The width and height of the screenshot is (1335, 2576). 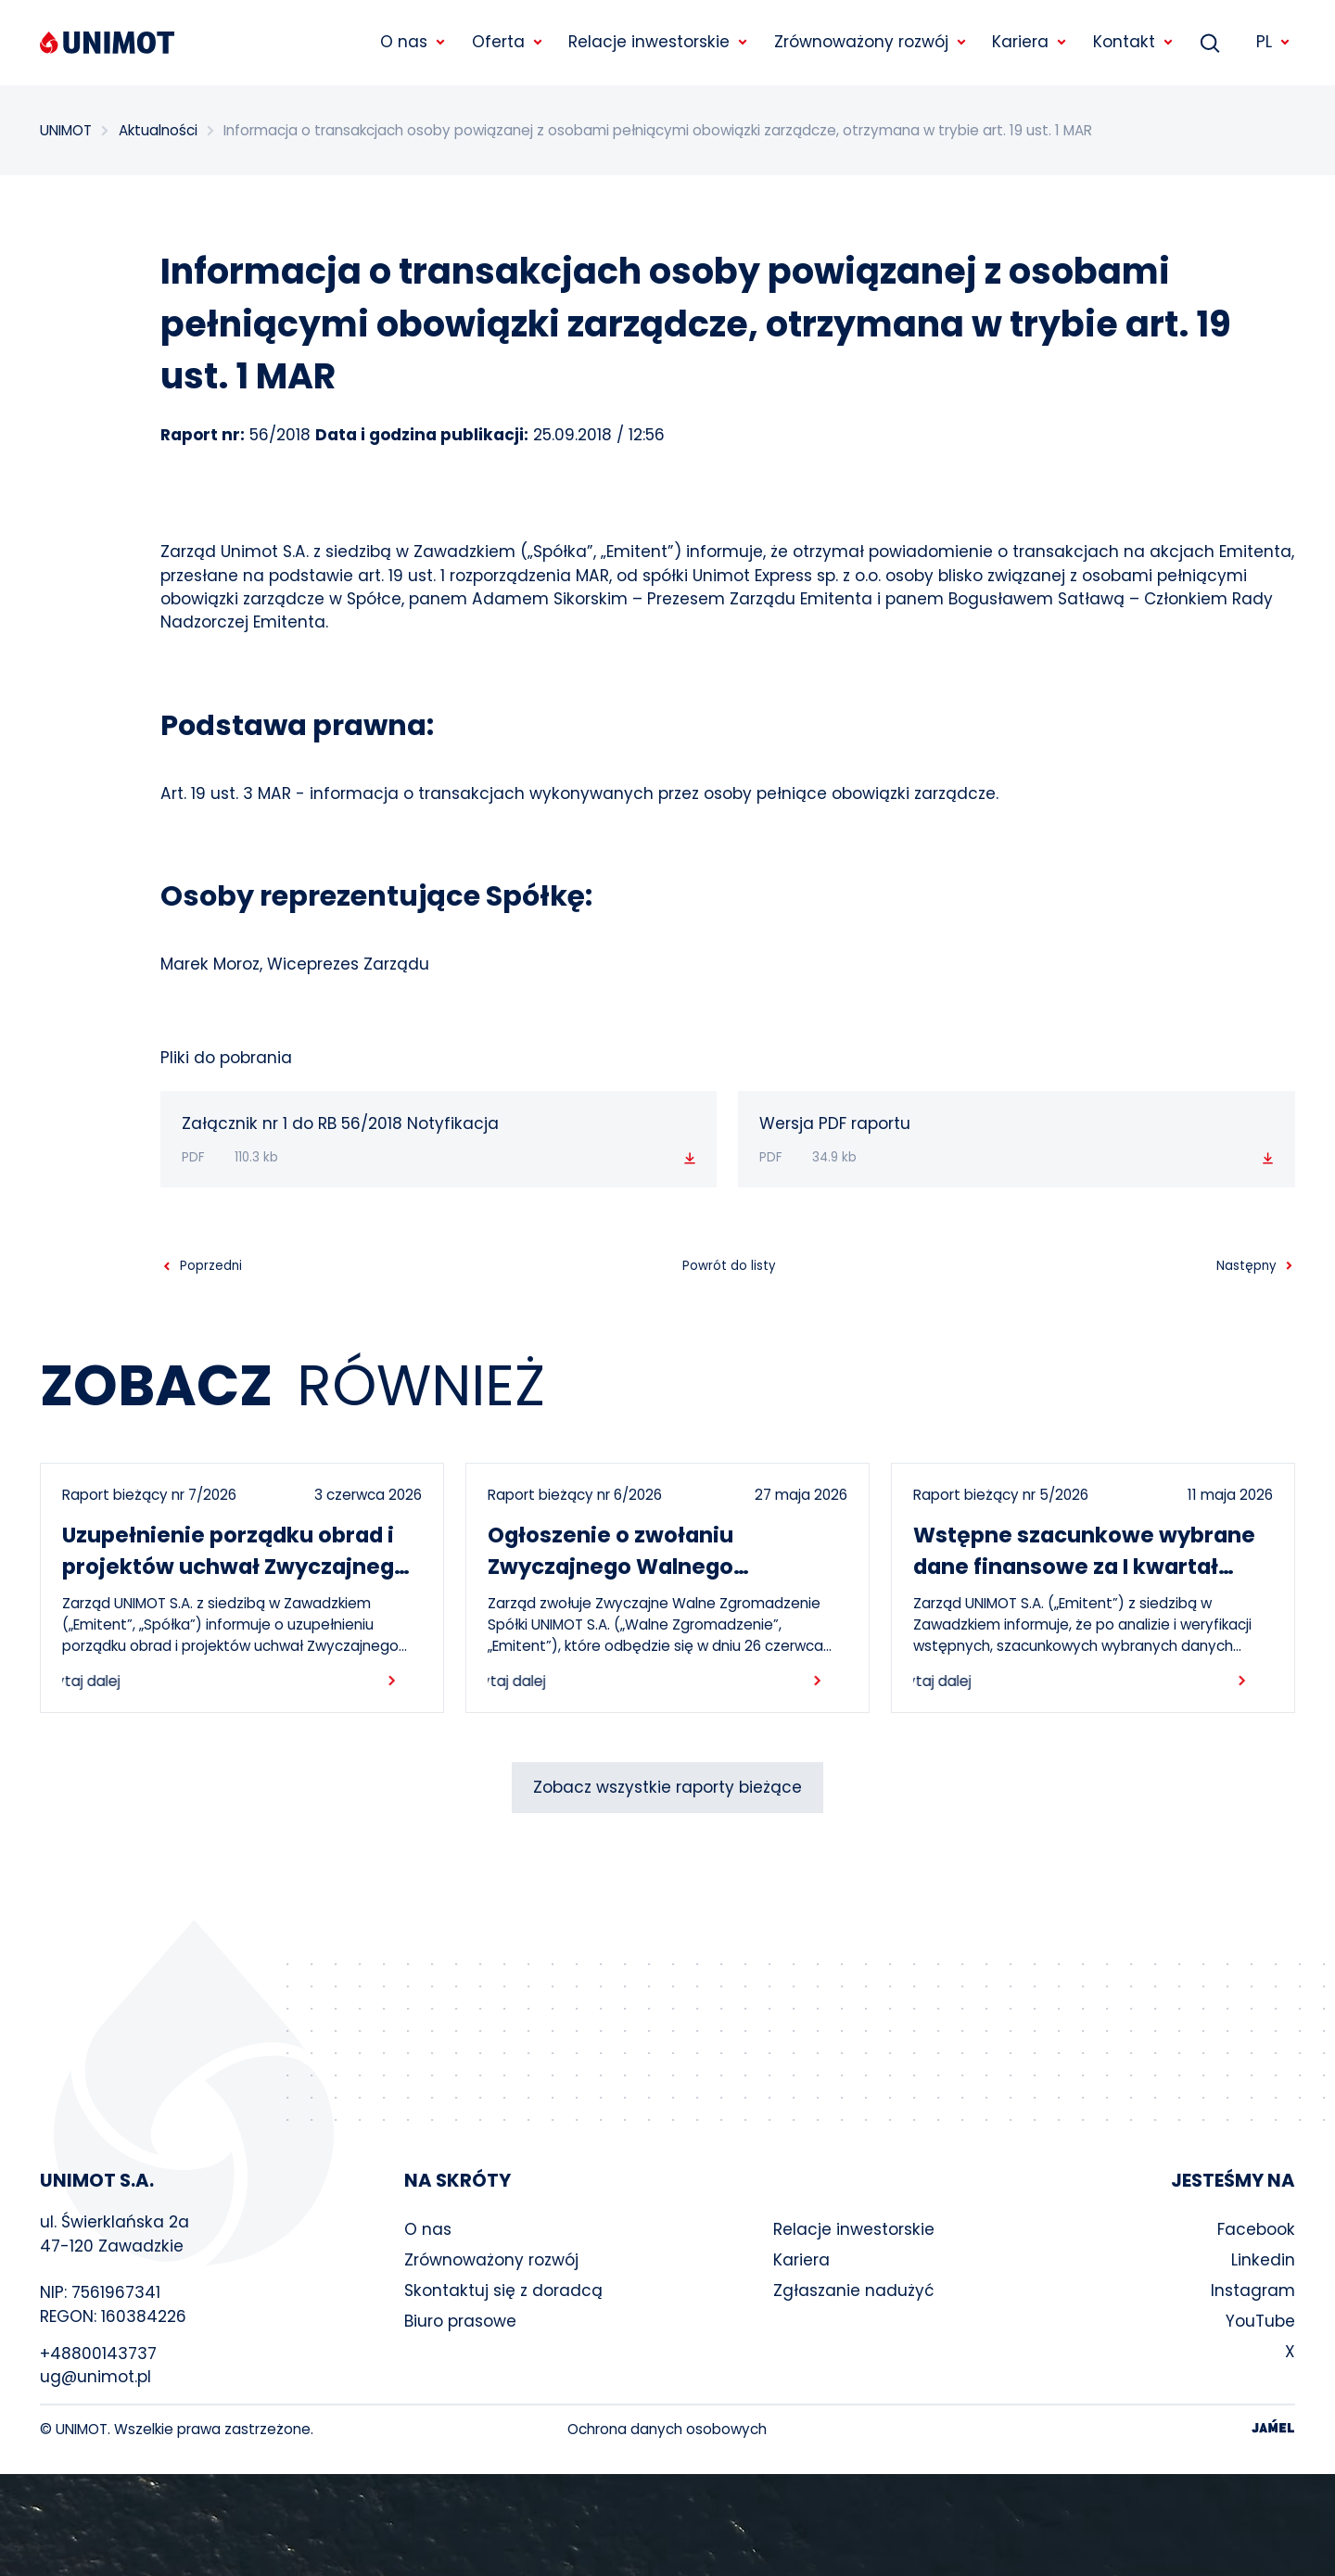 I want to click on Zrównoważony rozwój, so click(x=491, y=2260).